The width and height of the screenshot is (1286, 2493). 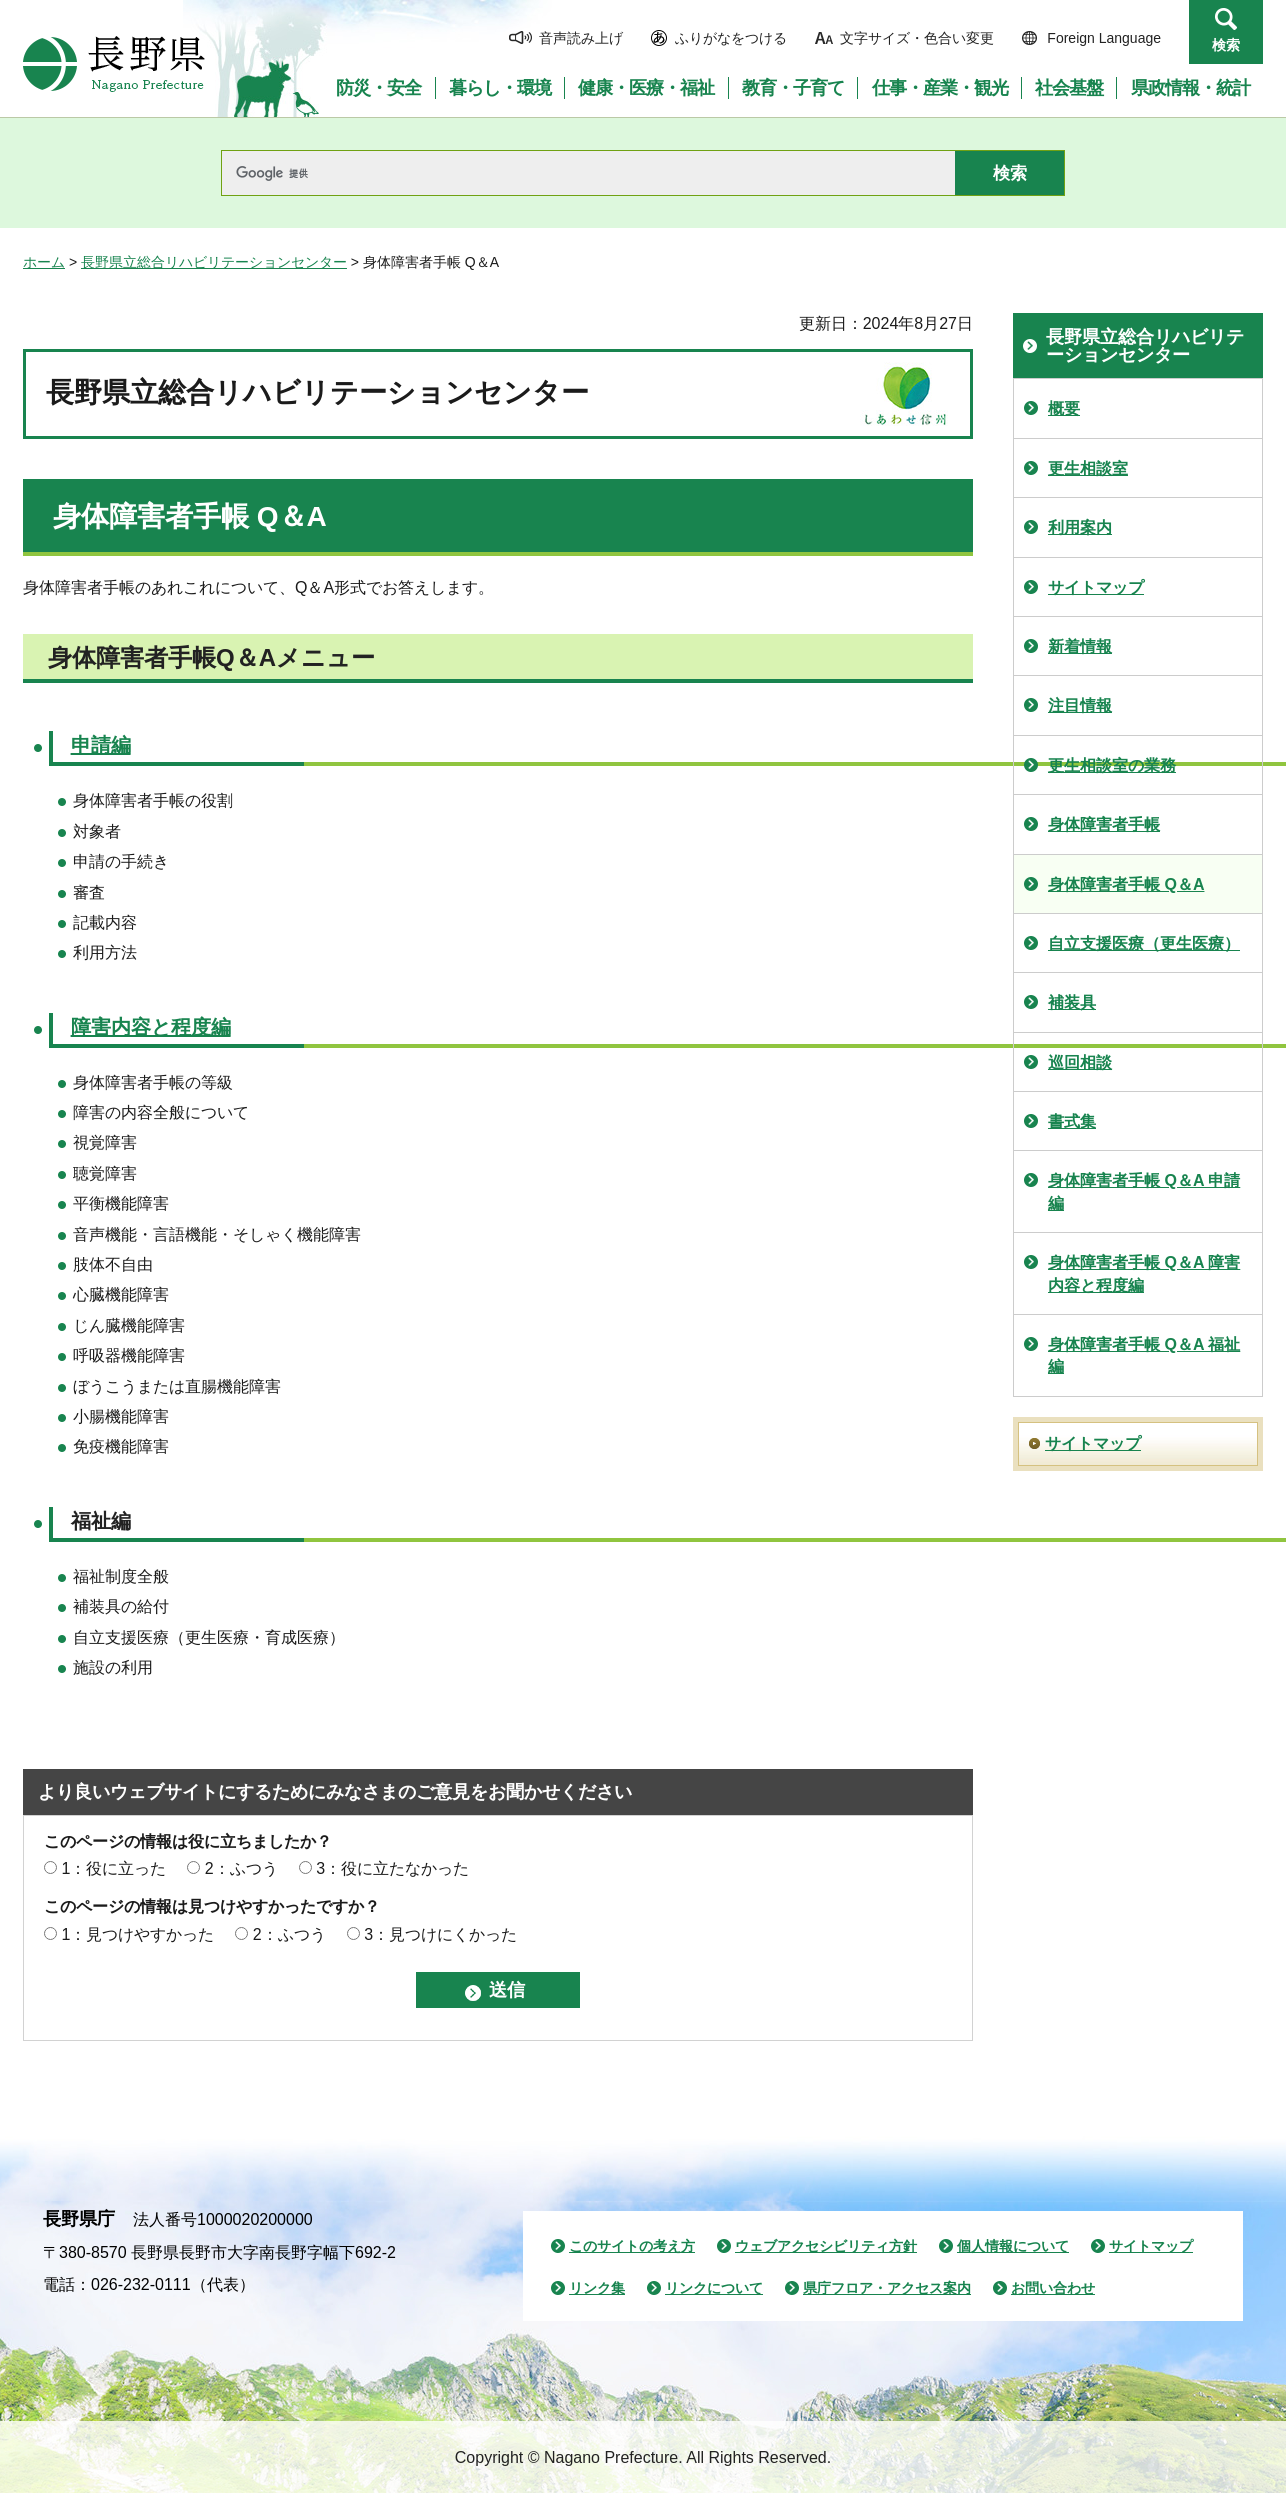 I want to click on 長野県立総合リハビリテーションセンター, so click(x=214, y=262).